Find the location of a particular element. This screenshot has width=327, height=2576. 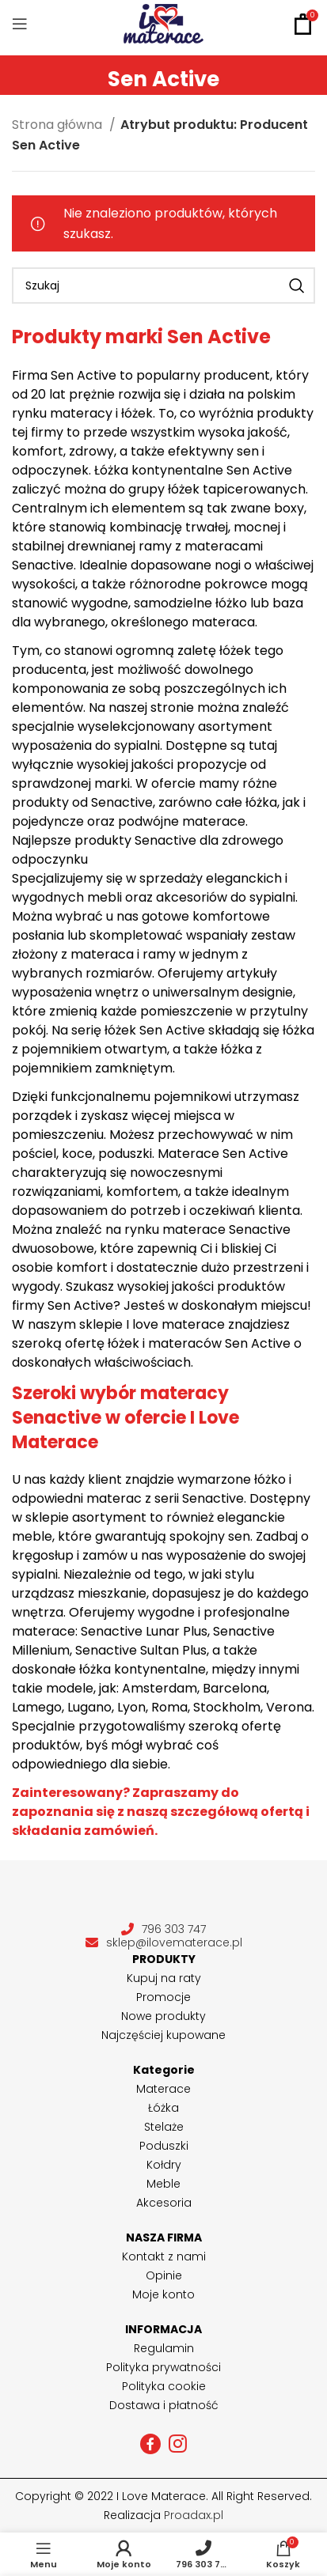

Opinie is located at coordinates (164, 2275).